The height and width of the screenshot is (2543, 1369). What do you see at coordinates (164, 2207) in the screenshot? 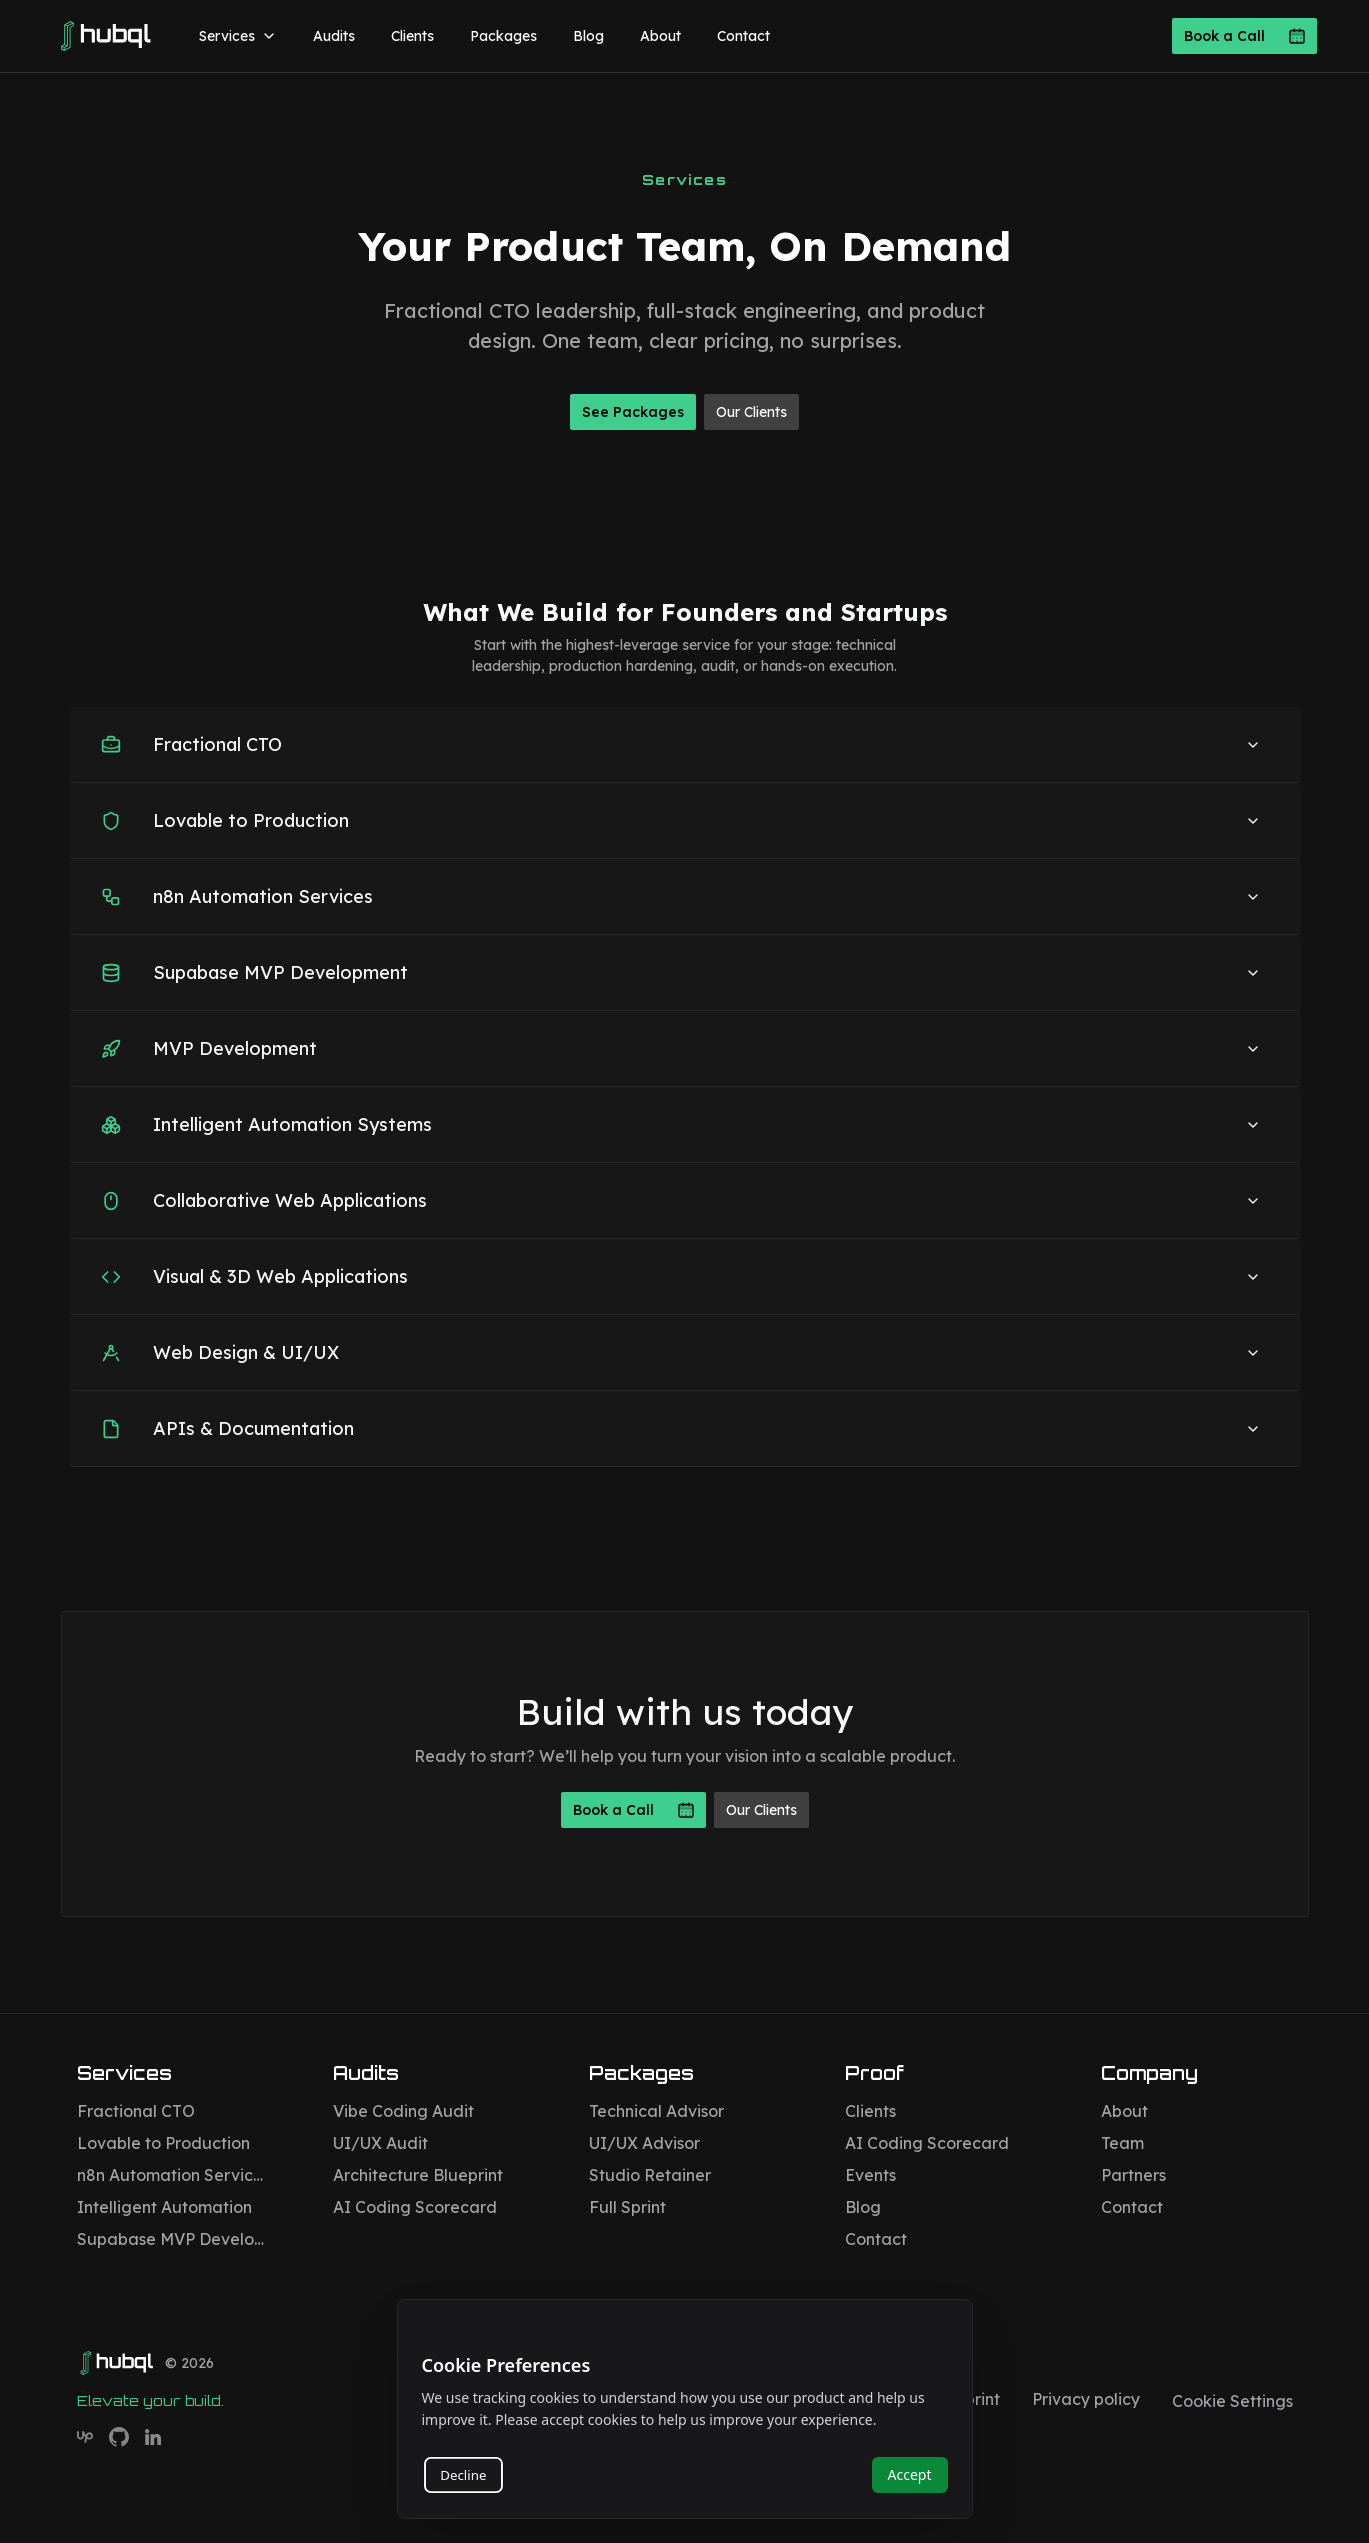
I see `Intelligent Automation` at bounding box center [164, 2207].